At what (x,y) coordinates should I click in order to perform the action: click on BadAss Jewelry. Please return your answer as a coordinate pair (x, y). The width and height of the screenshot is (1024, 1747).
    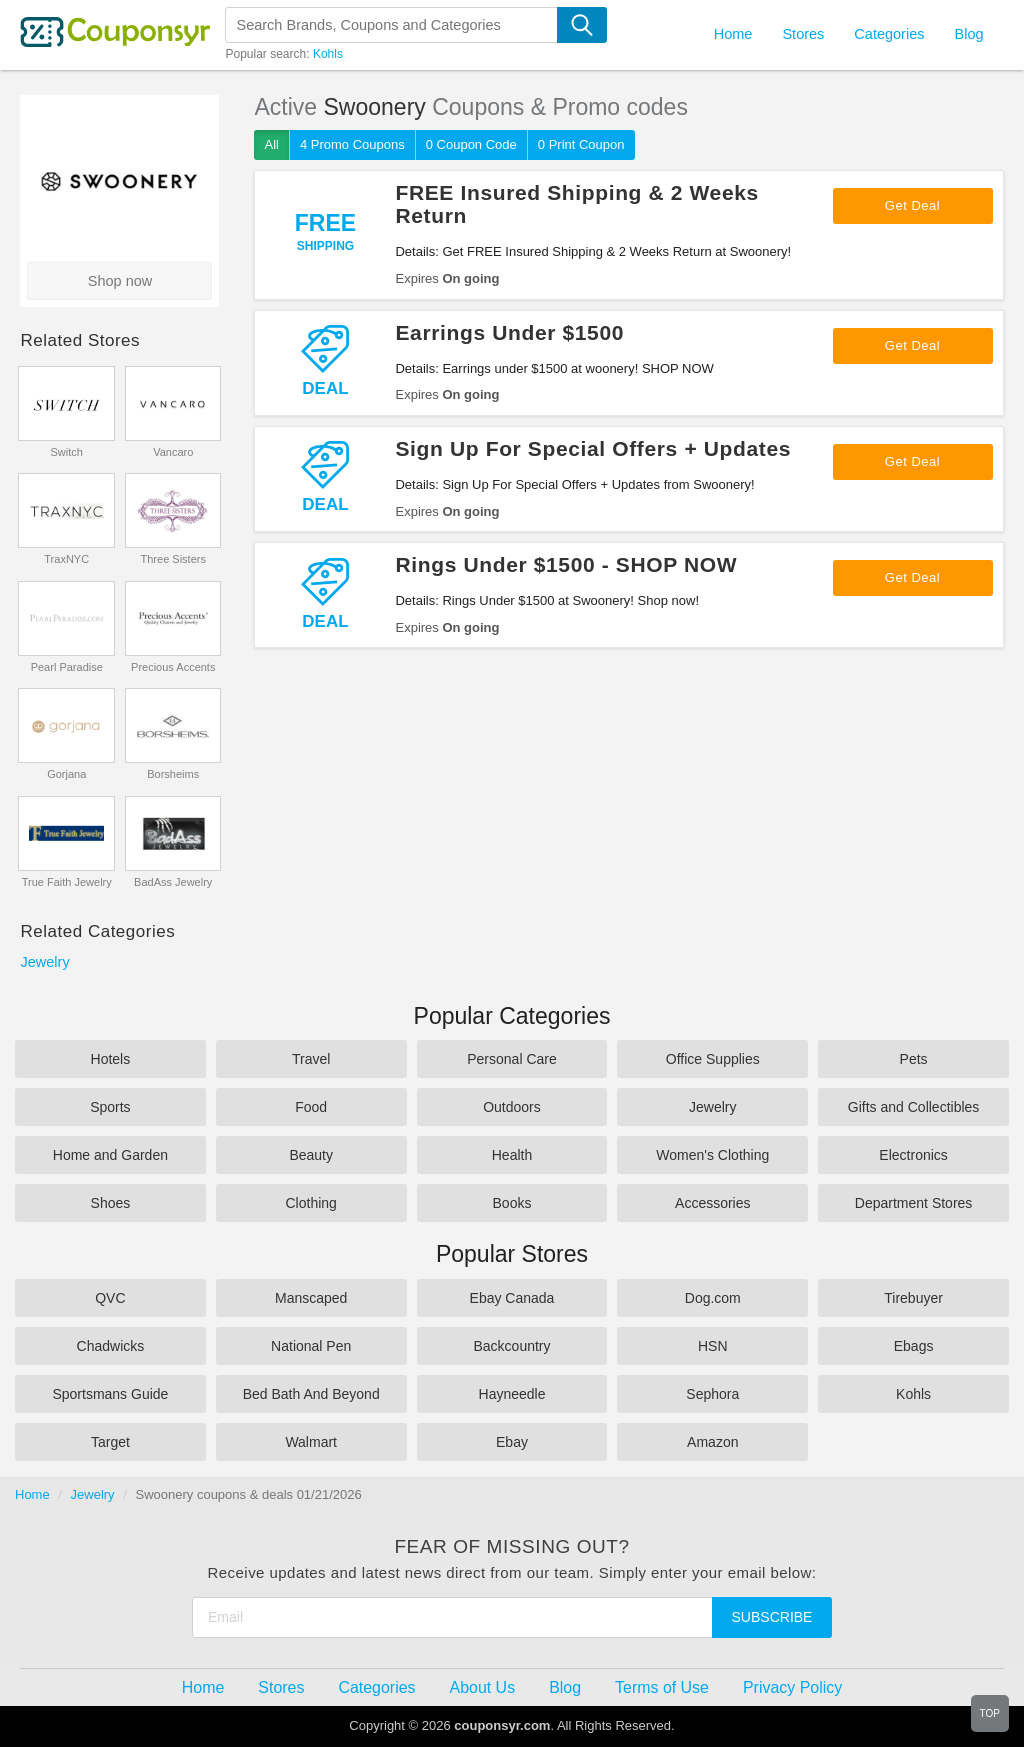
    Looking at the image, I should click on (173, 882).